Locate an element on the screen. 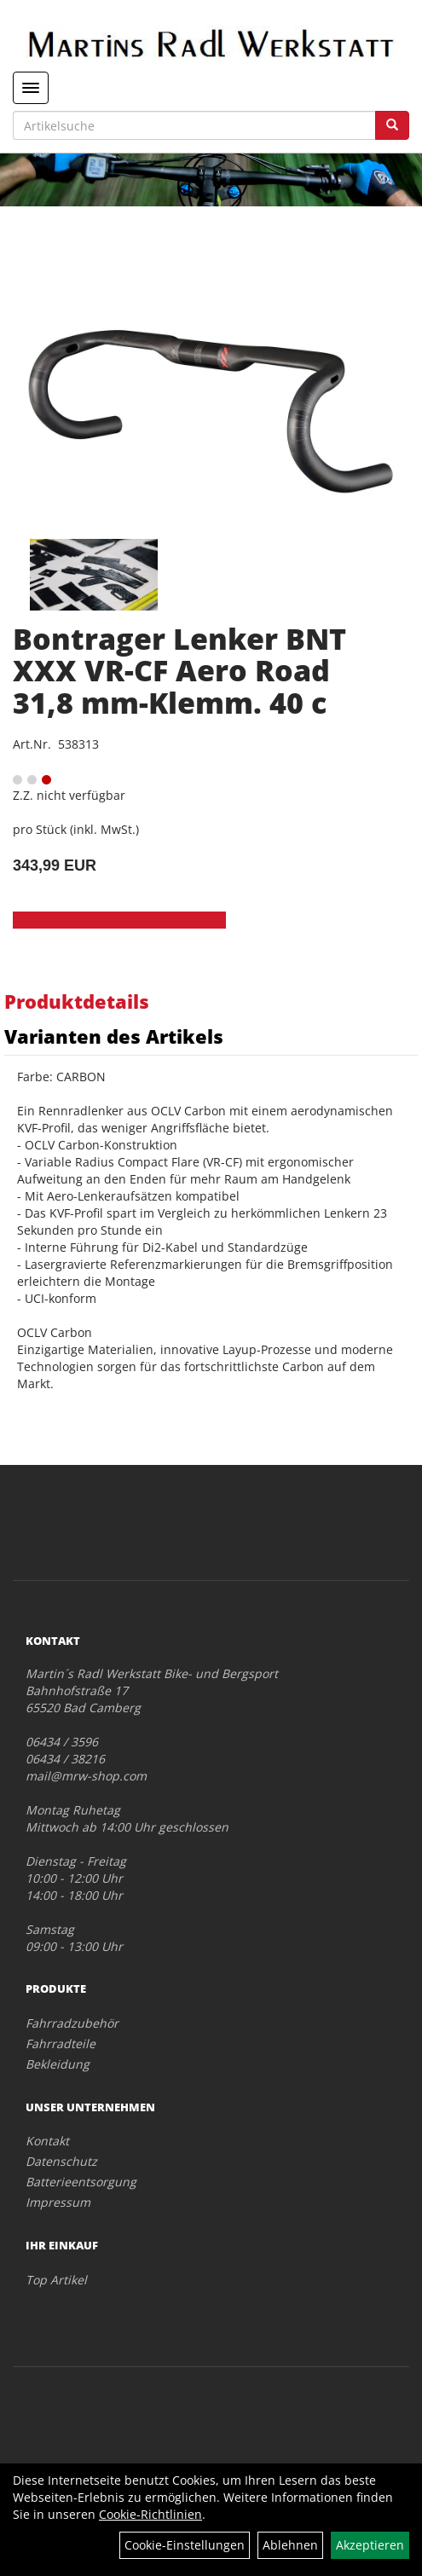 The width and height of the screenshot is (422, 2576). Datenschutz is located at coordinates (61, 2161).